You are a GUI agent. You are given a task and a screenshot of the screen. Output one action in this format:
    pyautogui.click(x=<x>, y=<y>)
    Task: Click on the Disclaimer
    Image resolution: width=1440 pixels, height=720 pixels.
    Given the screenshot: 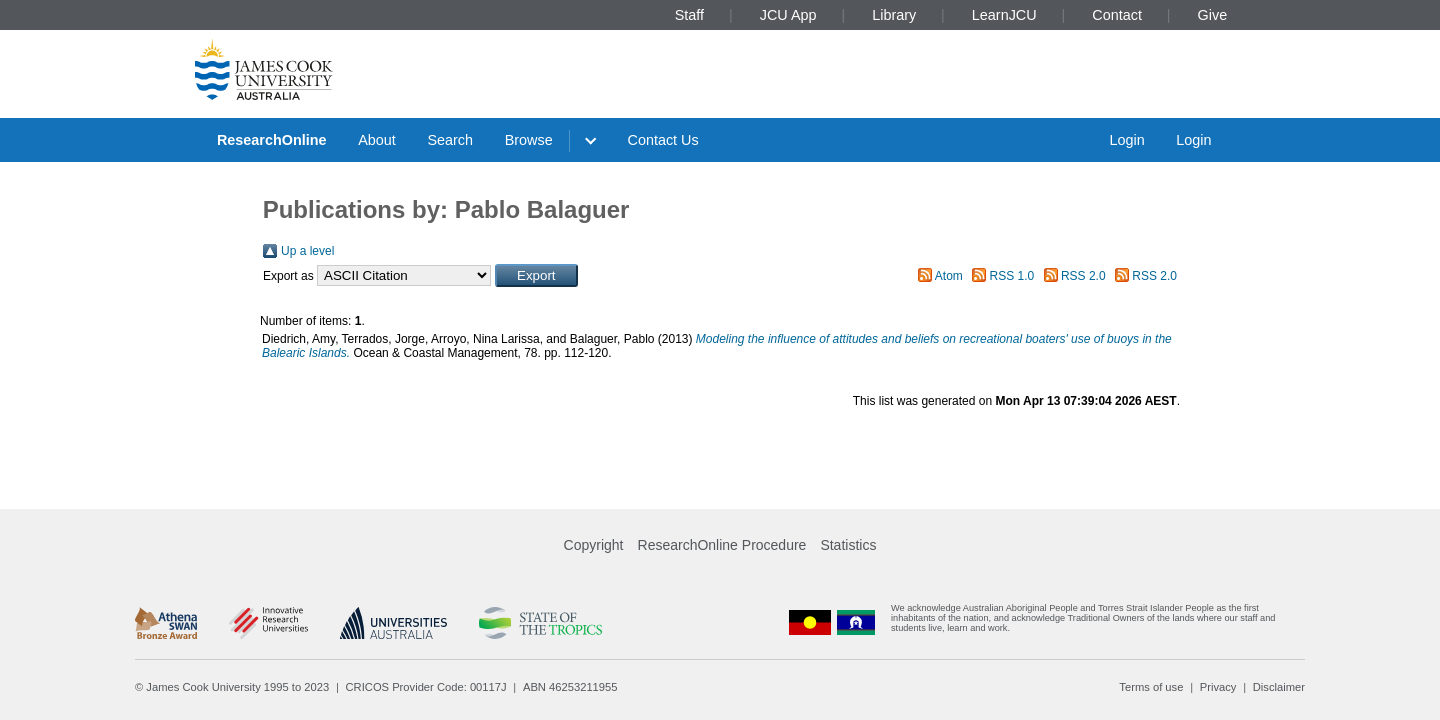 What is the action you would take?
    pyautogui.click(x=1279, y=687)
    